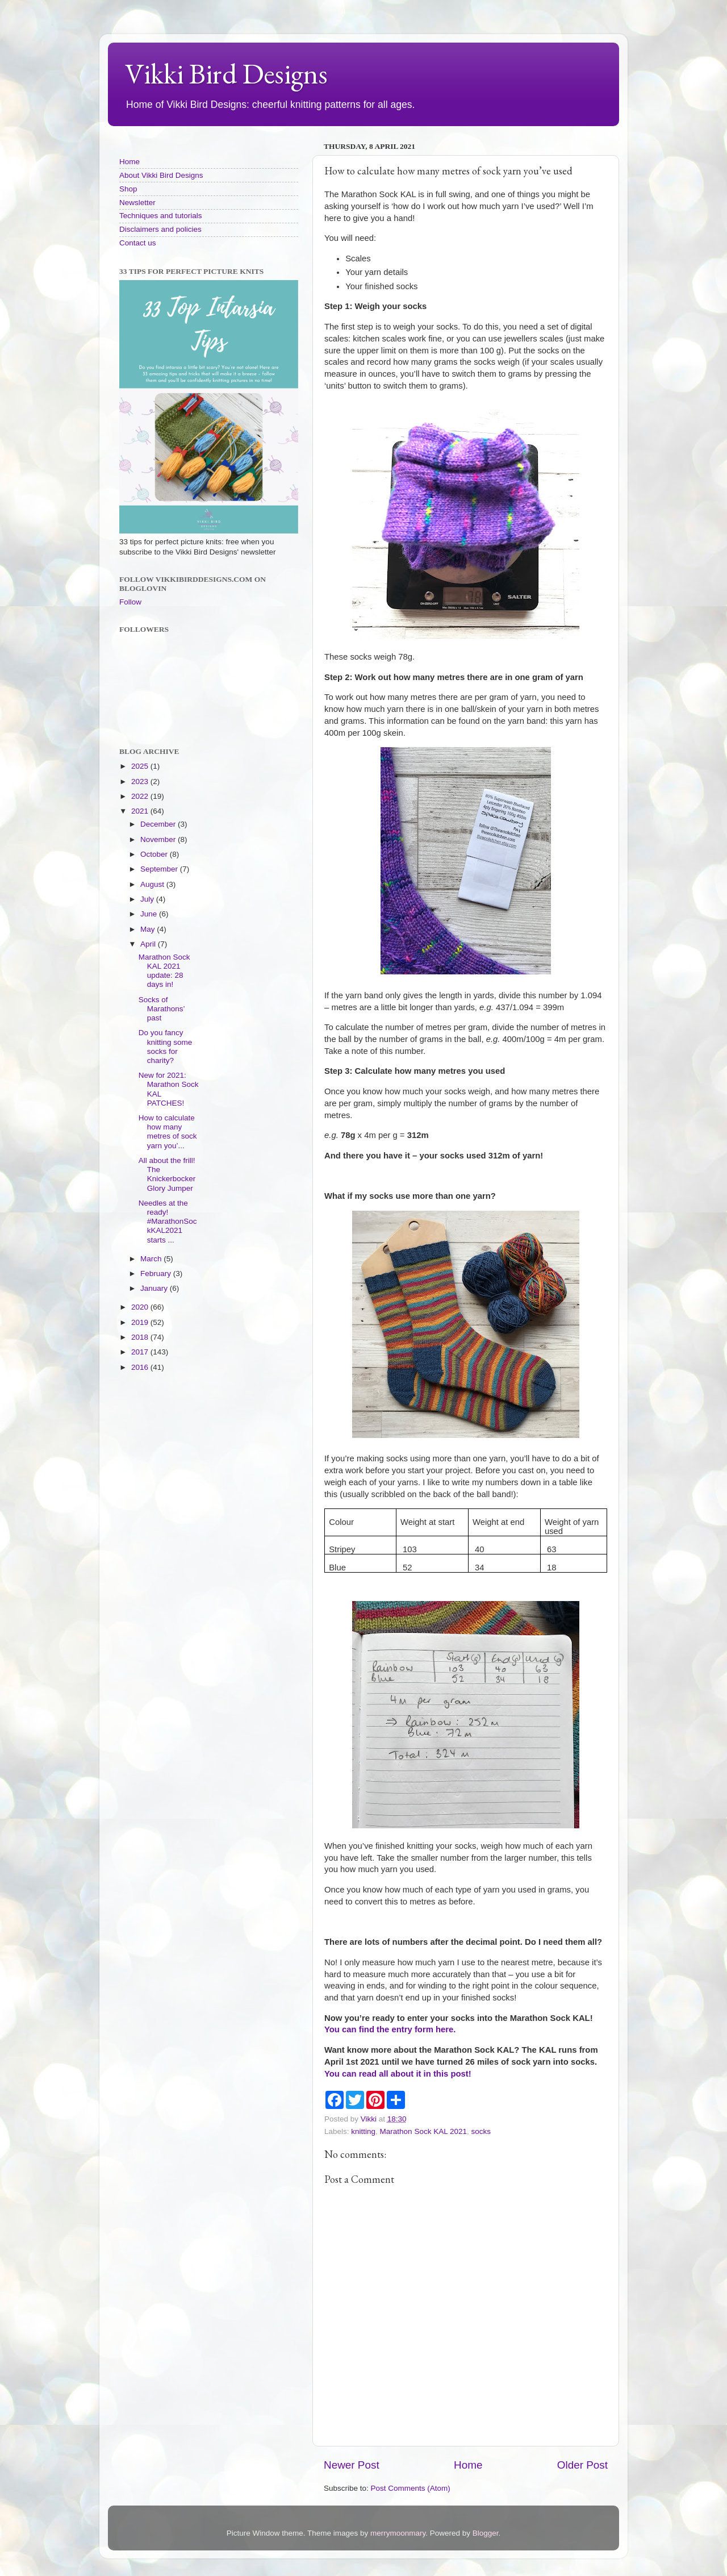 This screenshot has width=727, height=2576. What do you see at coordinates (148, 899) in the screenshot?
I see `July` at bounding box center [148, 899].